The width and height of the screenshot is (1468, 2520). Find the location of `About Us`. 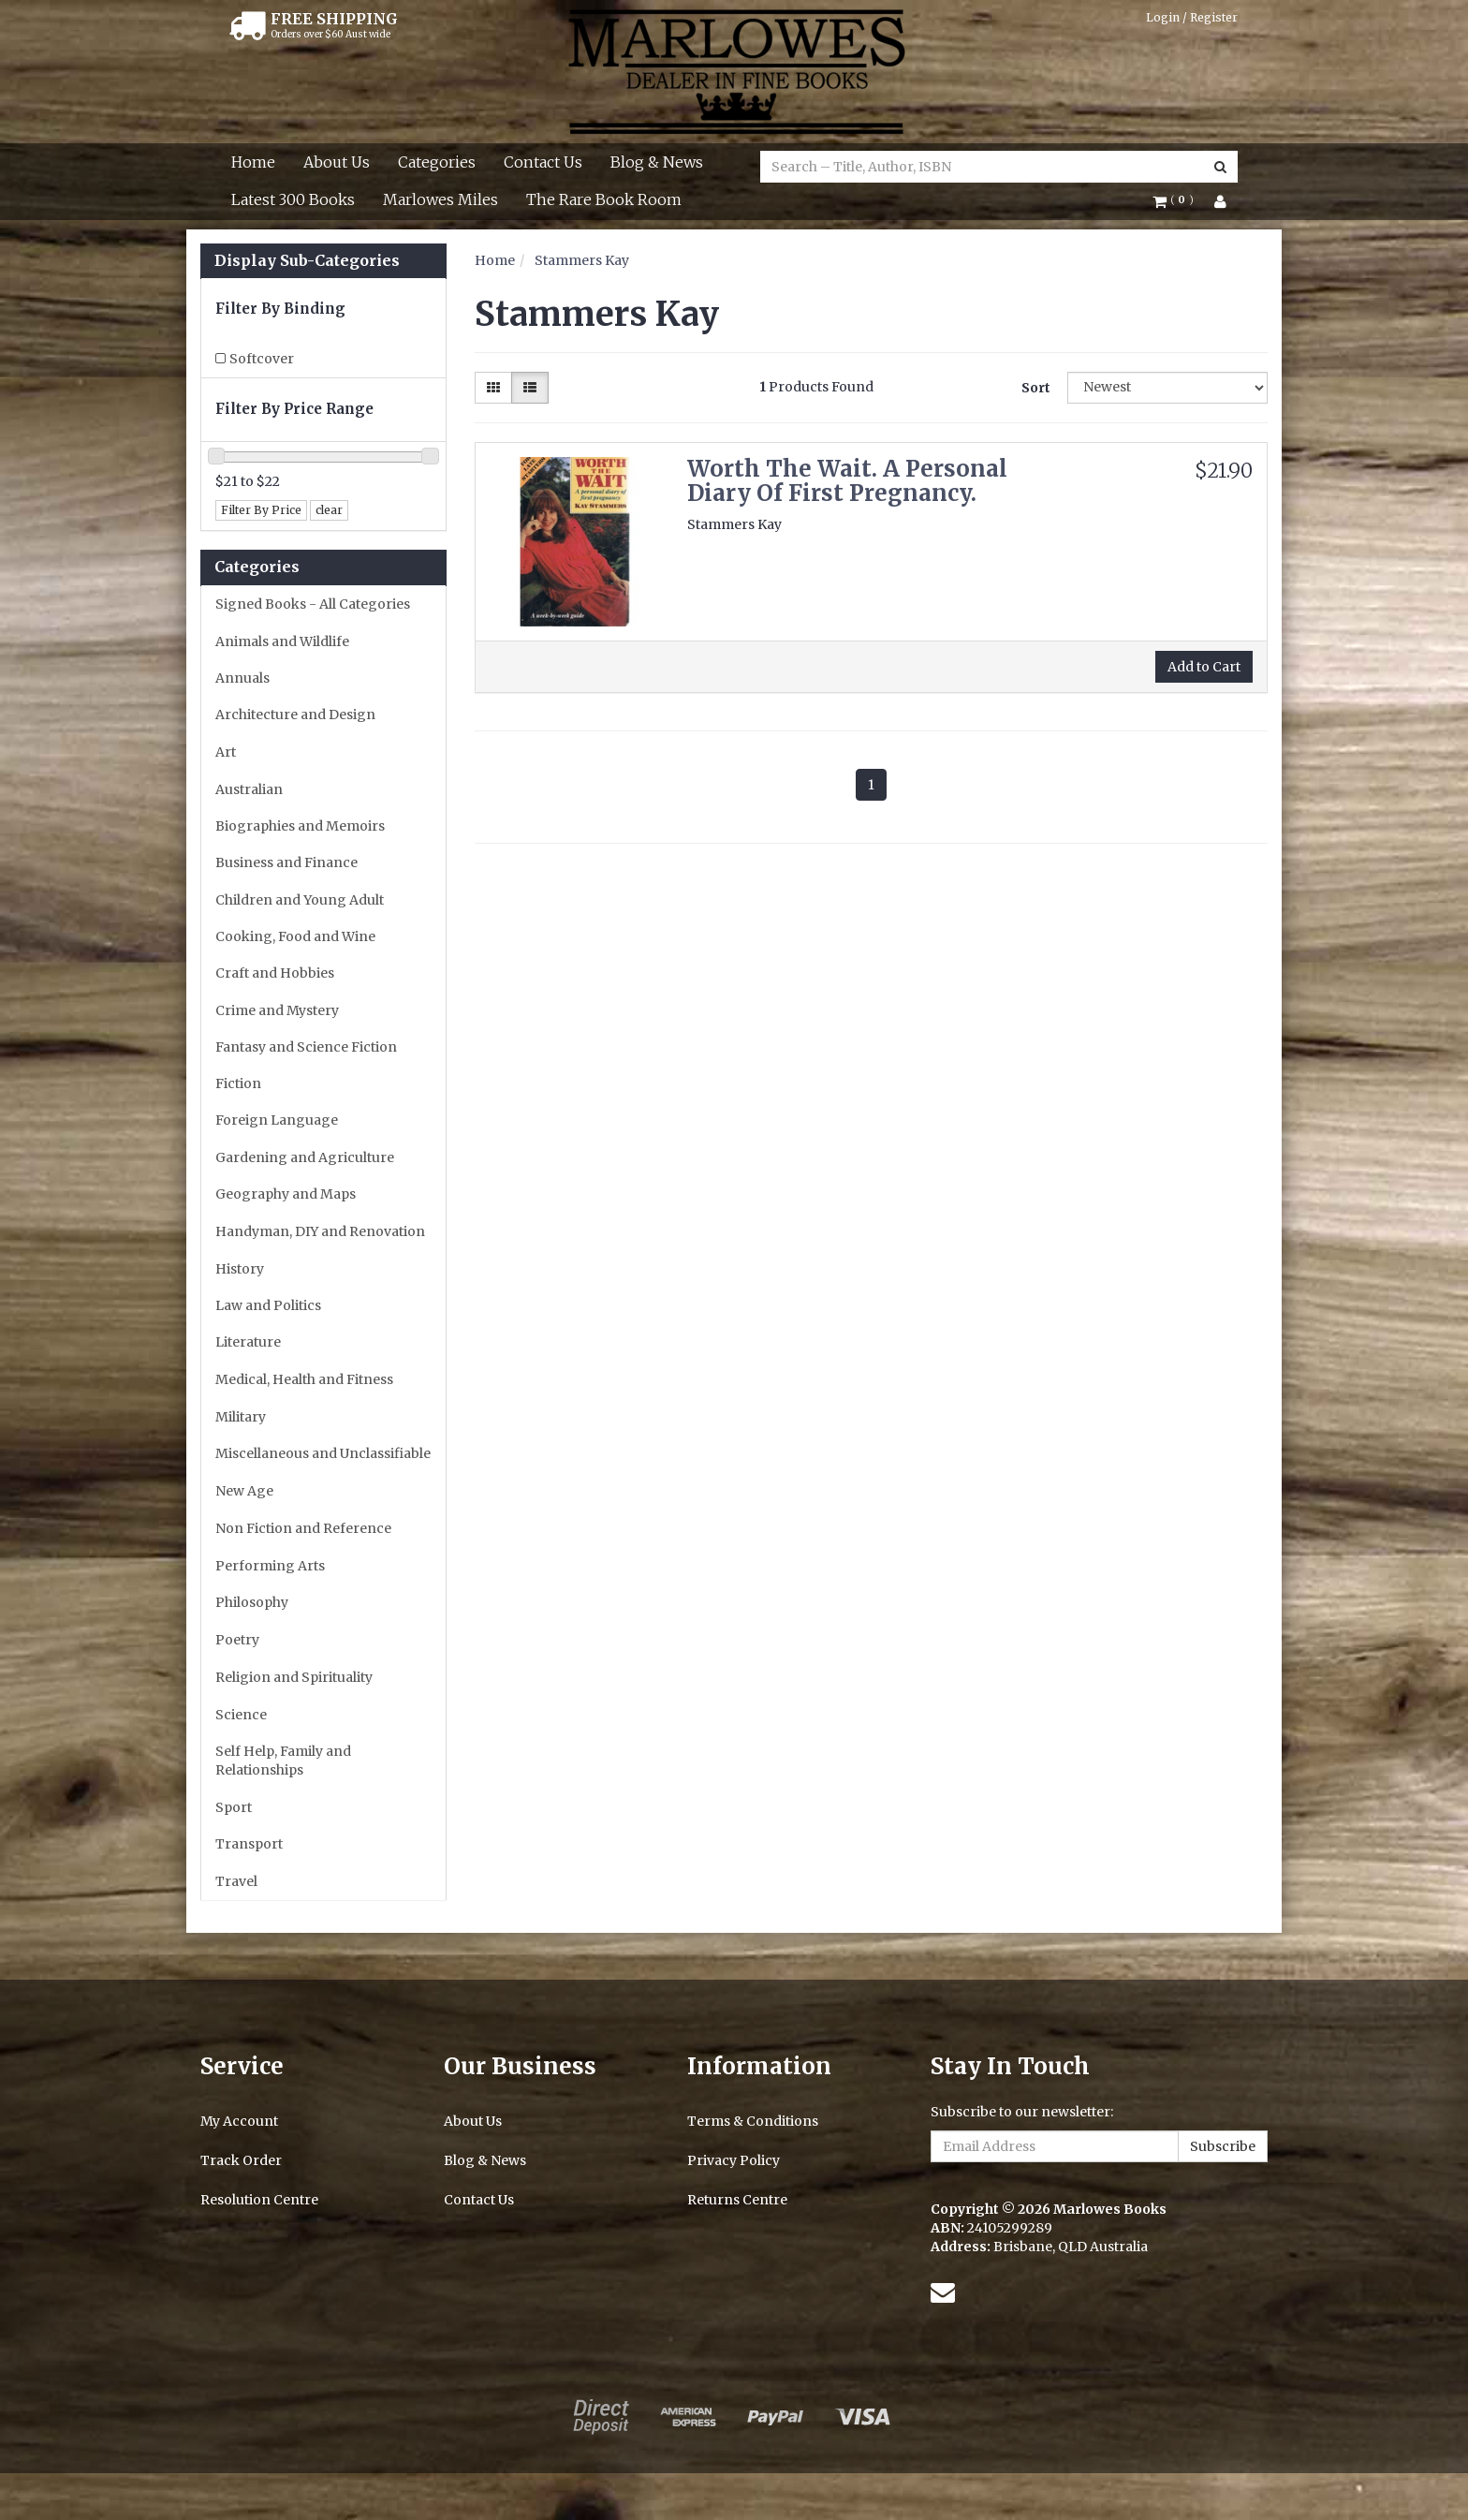

About Us is located at coordinates (336, 162).